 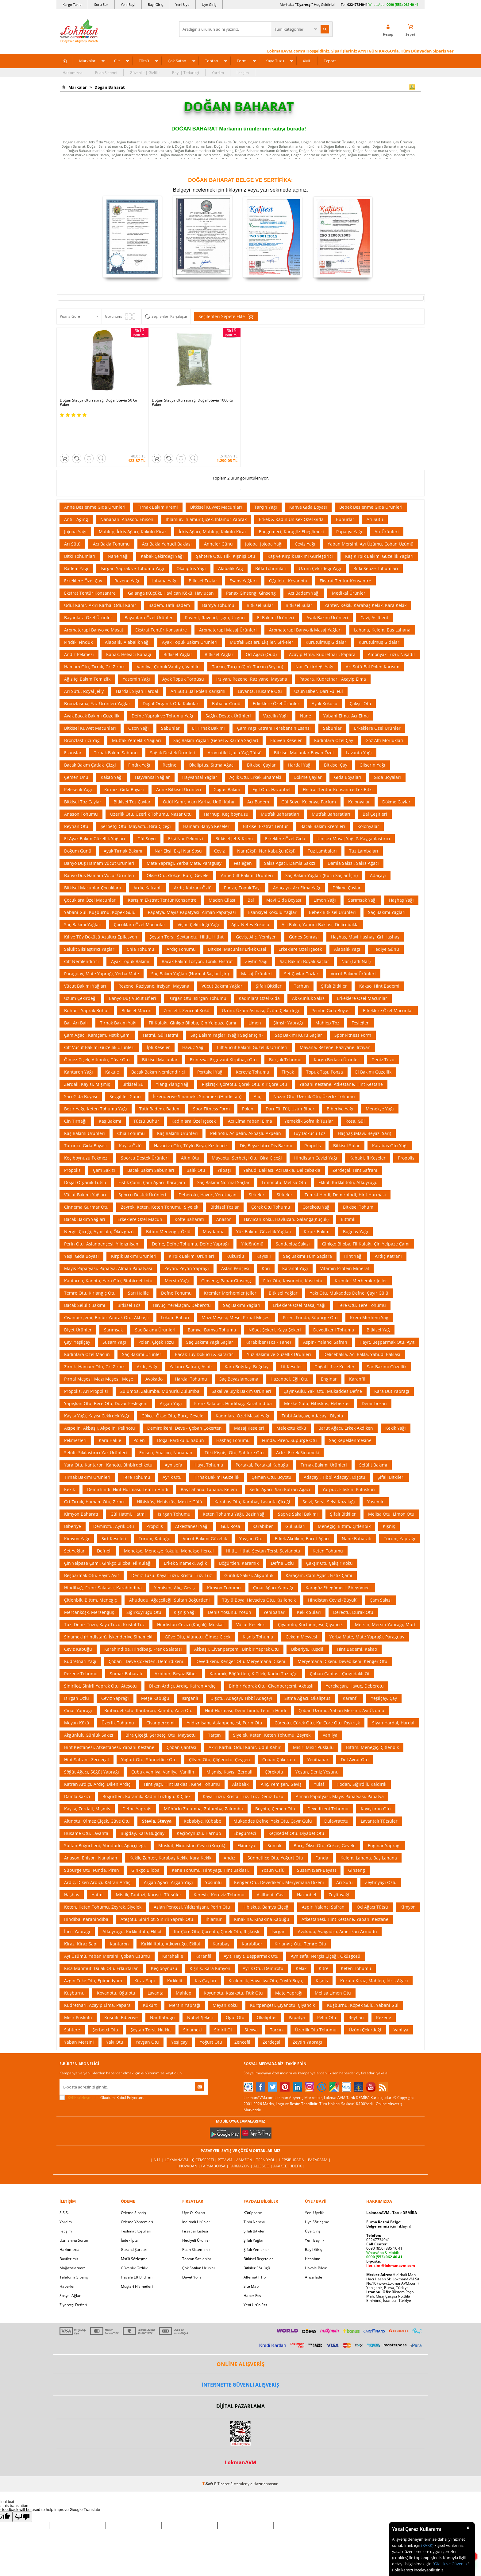 I want to click on Tuz Lambaları, so click(x=322, y=821).